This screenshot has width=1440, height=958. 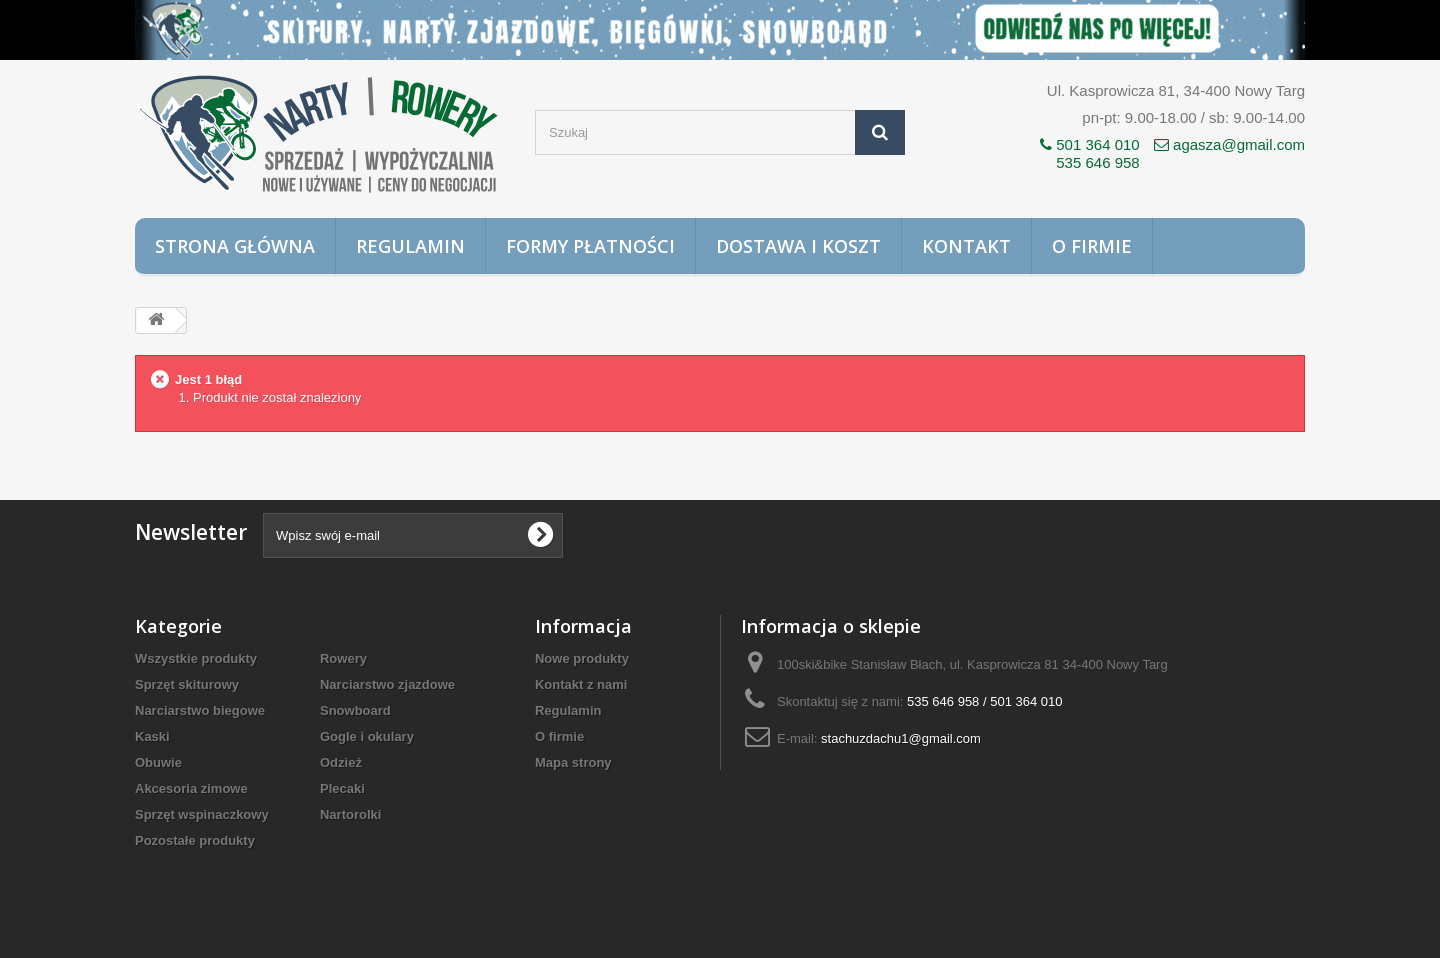 I want to click on Obuwie, so click(x=158, y=762).